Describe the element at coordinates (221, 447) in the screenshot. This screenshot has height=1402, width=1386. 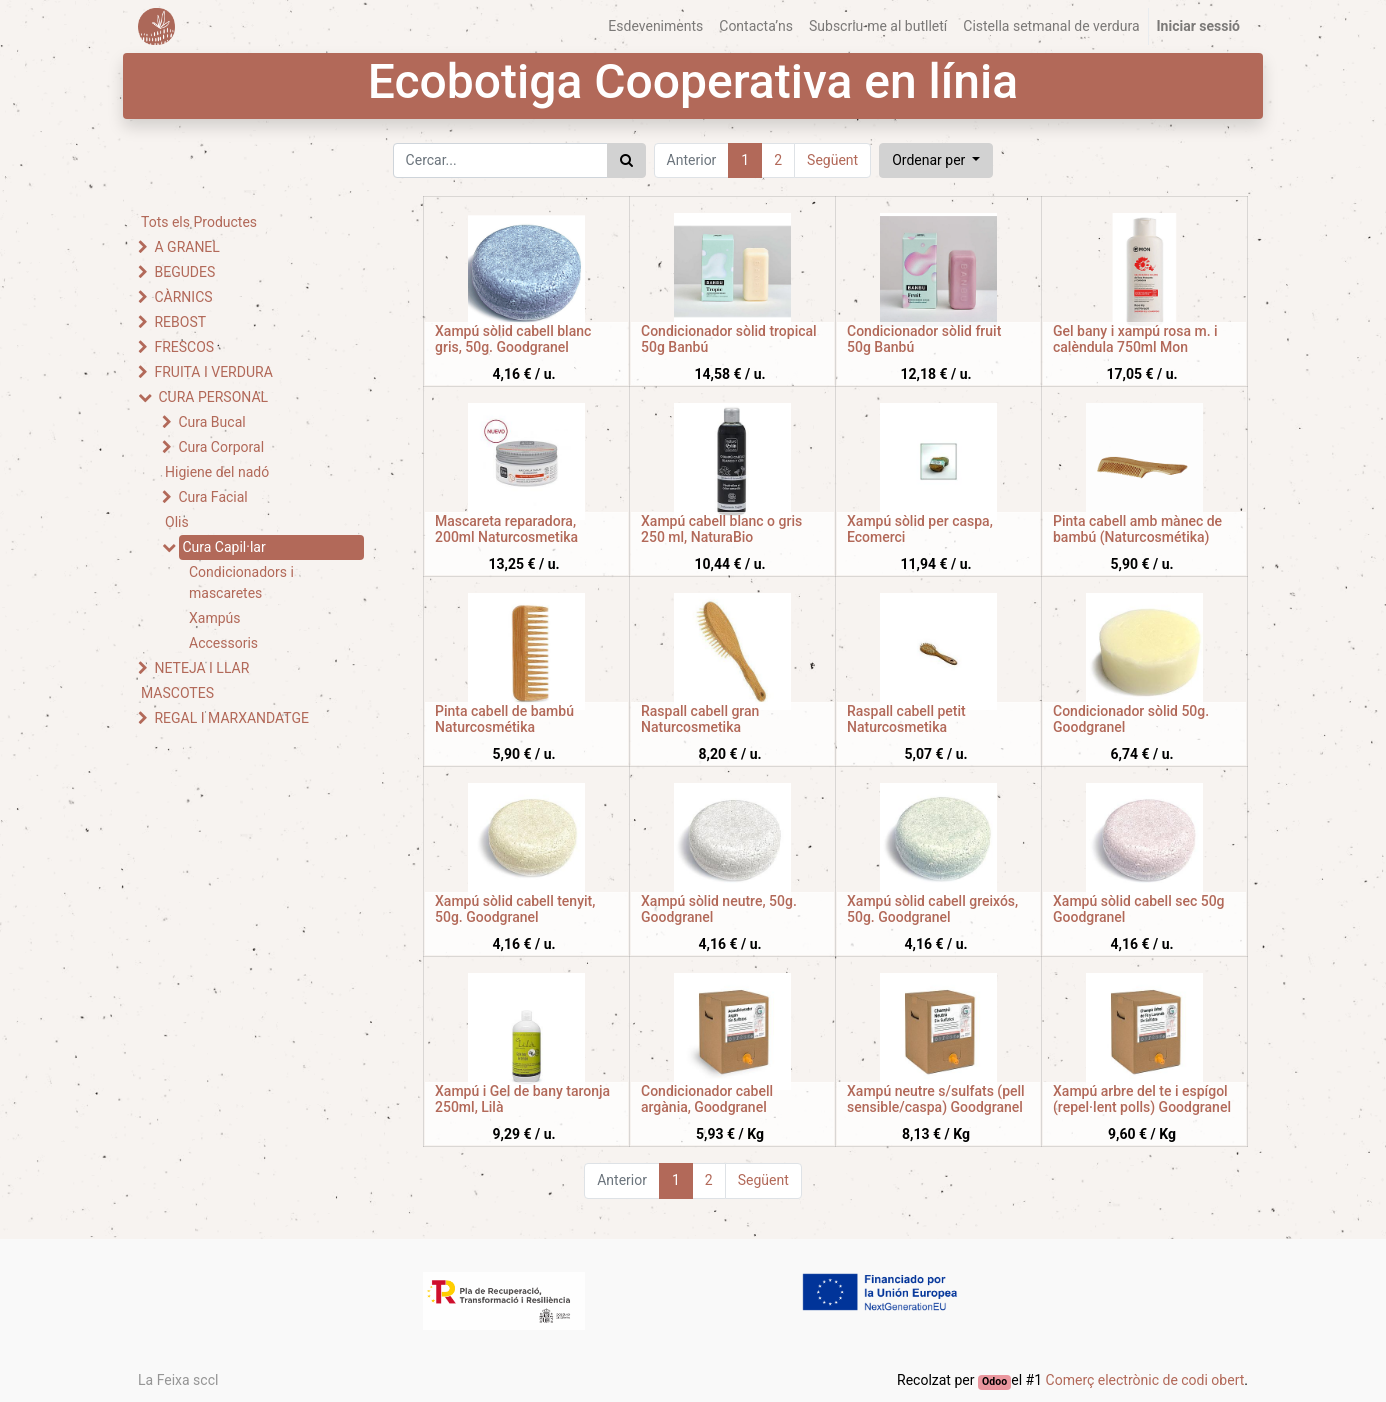
I see `Cura Corporal` at that location.